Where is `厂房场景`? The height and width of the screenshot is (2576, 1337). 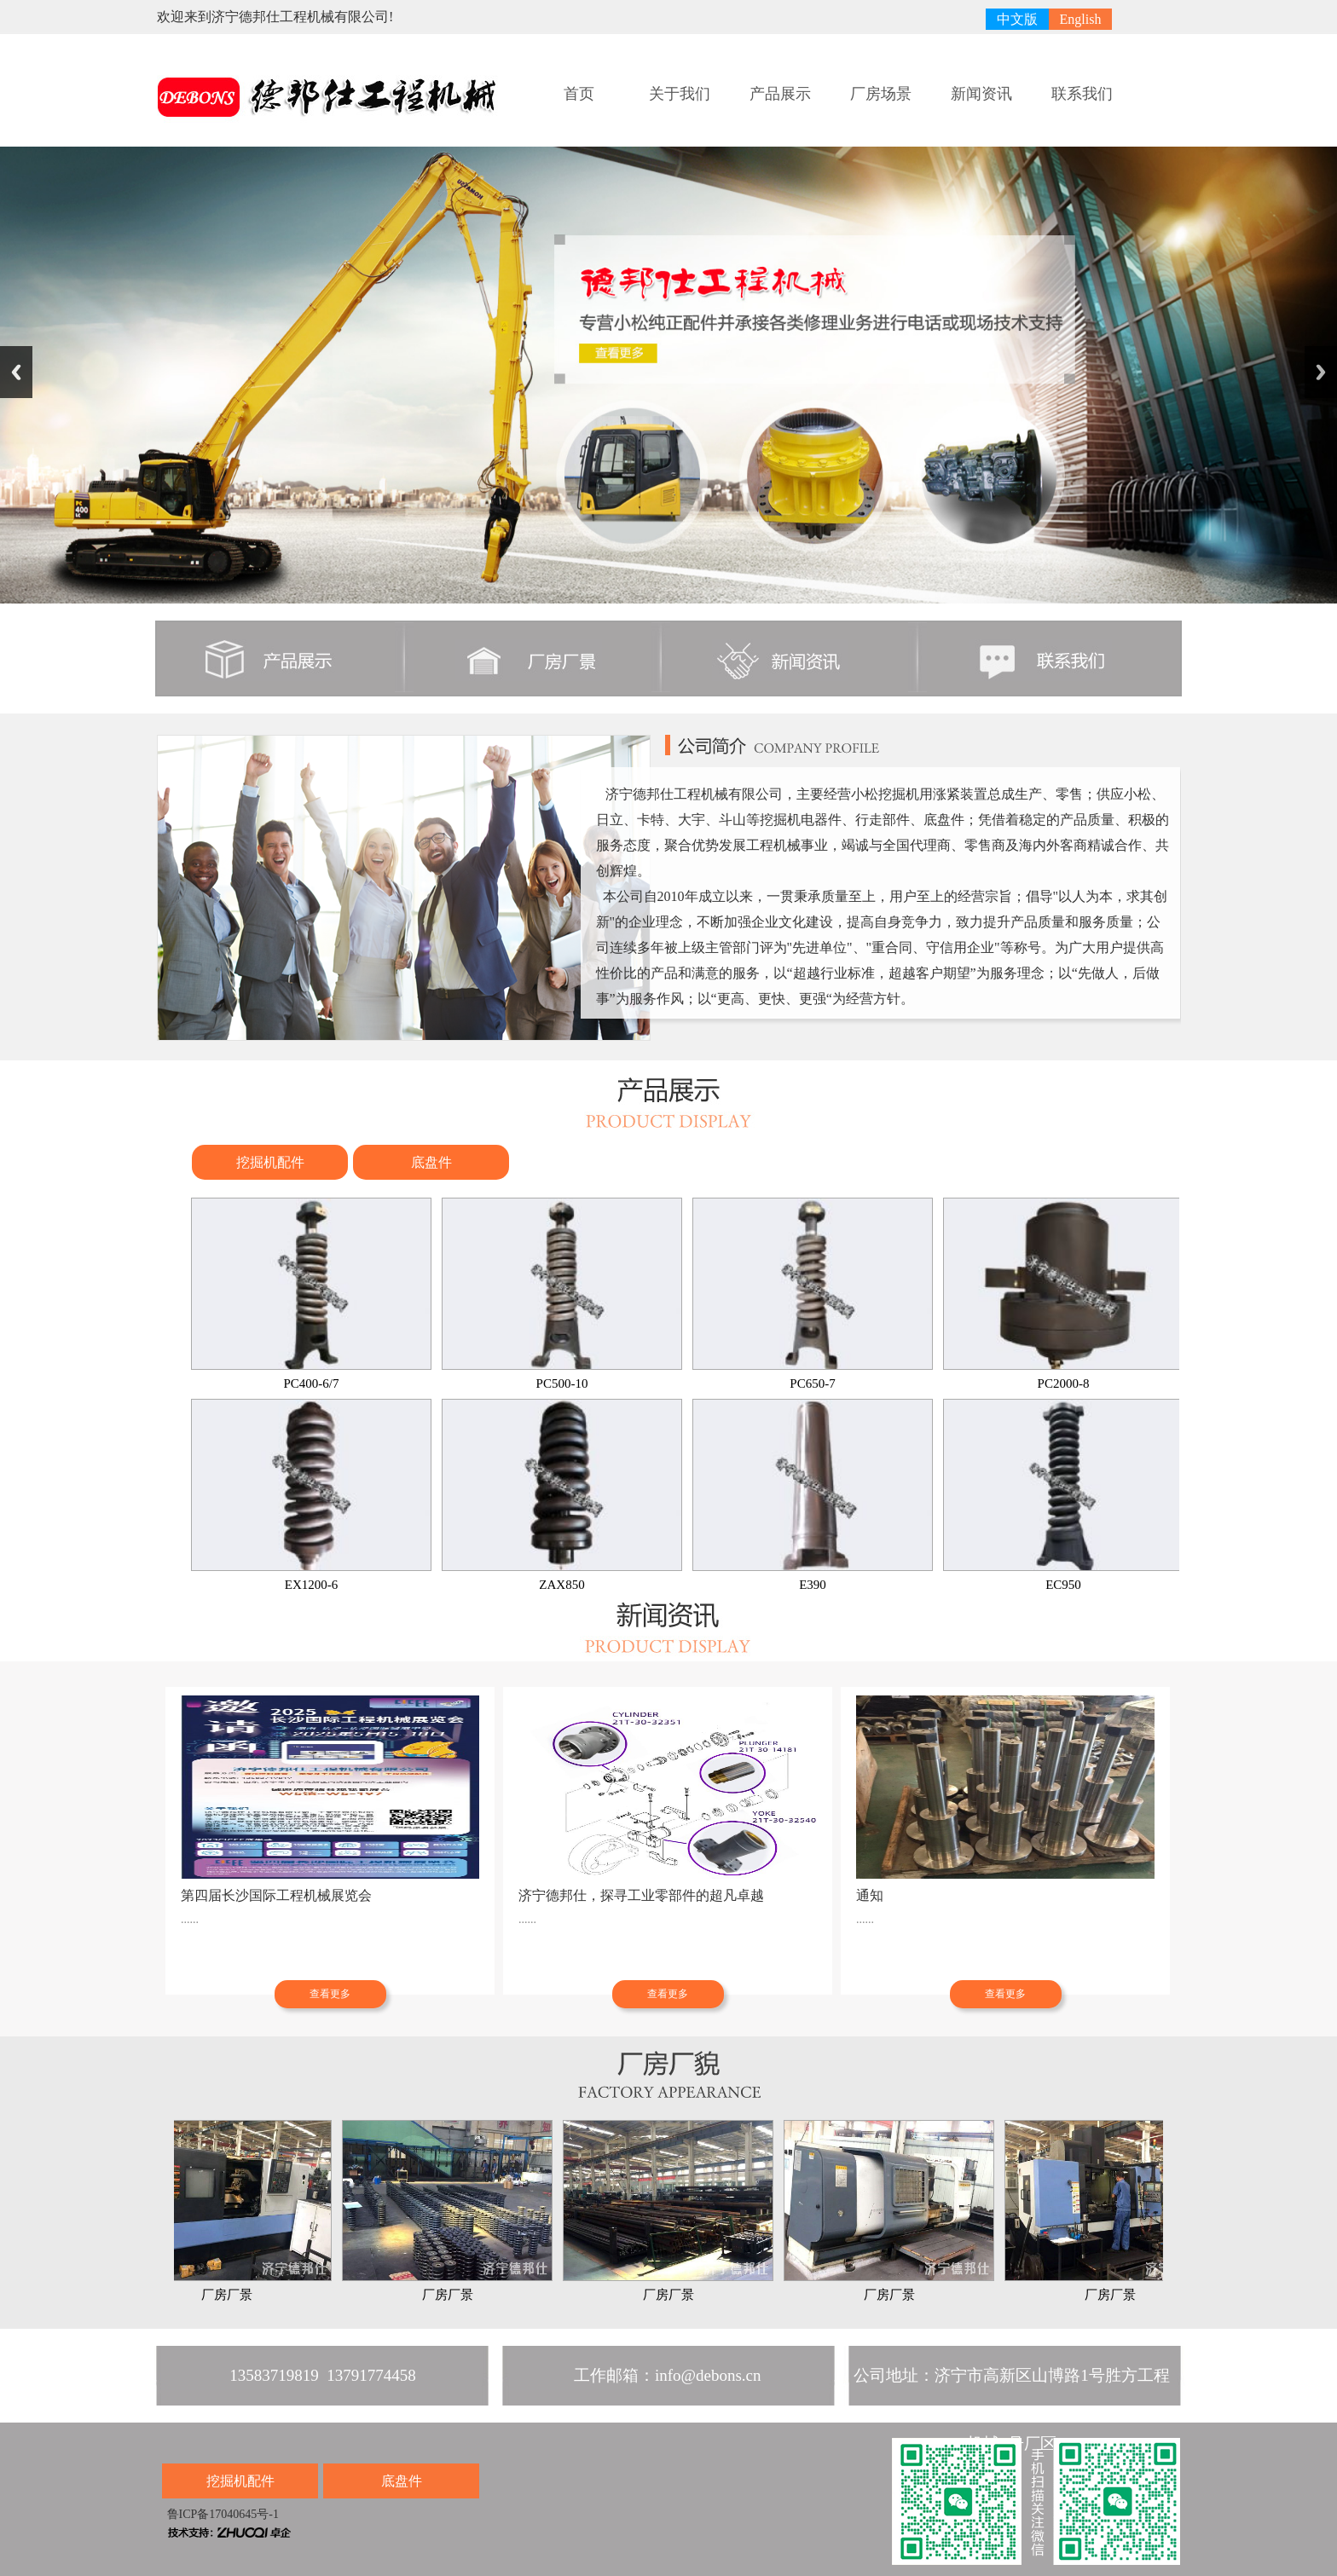 厂房场景 is located at coordinates (881, 93).